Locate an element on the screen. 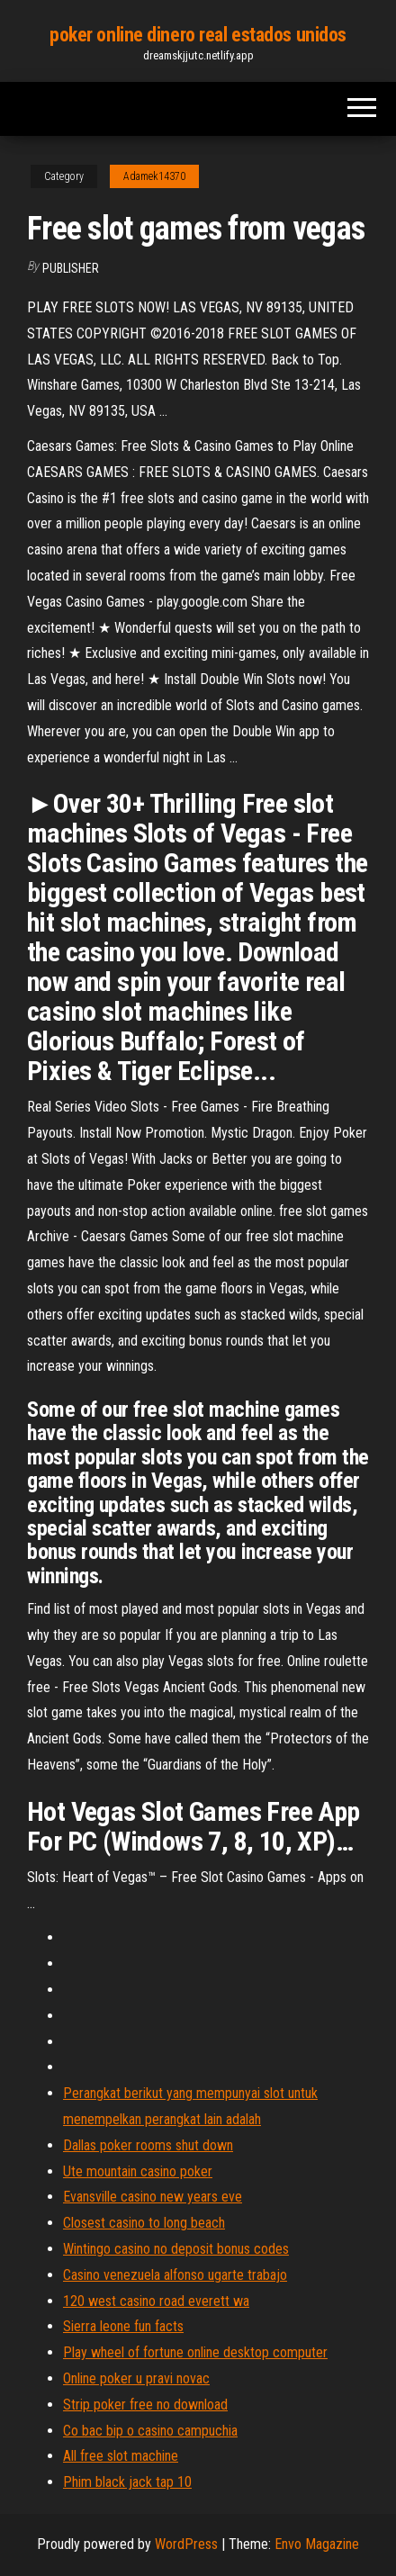 The height and width of the screenshot is (2576, 396). Dallas poker rooms shut down is located at coordinates (148, 2145).